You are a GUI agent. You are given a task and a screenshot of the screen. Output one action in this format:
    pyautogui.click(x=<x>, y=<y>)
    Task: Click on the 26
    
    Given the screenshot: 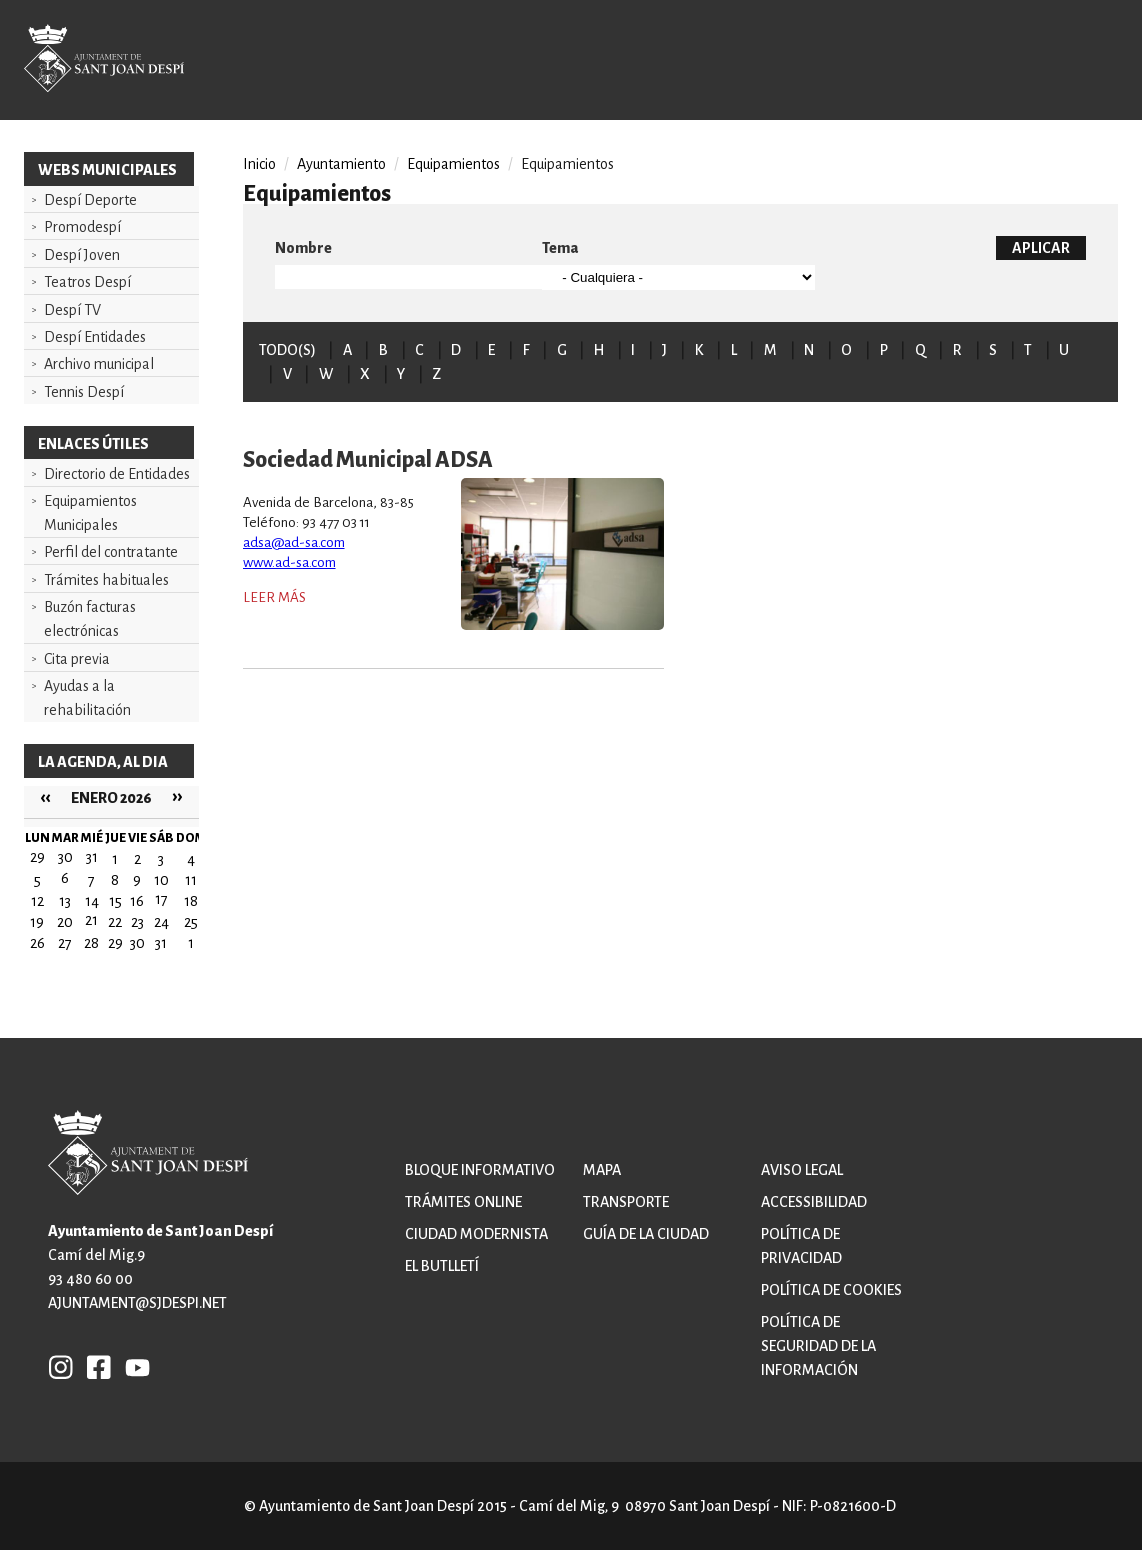 What is the action you would take?
    pyautogui.click(x=37, y=943)
    